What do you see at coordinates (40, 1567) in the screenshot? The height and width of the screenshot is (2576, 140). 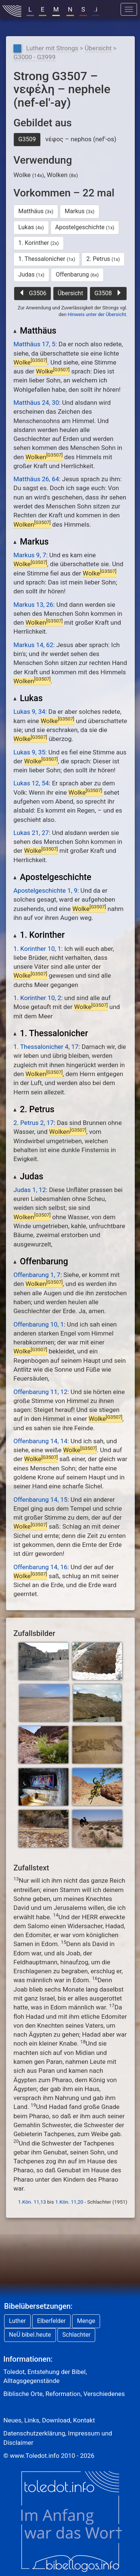 I see `Offenbarung 14, 16` at bounding box center [40, 1567].